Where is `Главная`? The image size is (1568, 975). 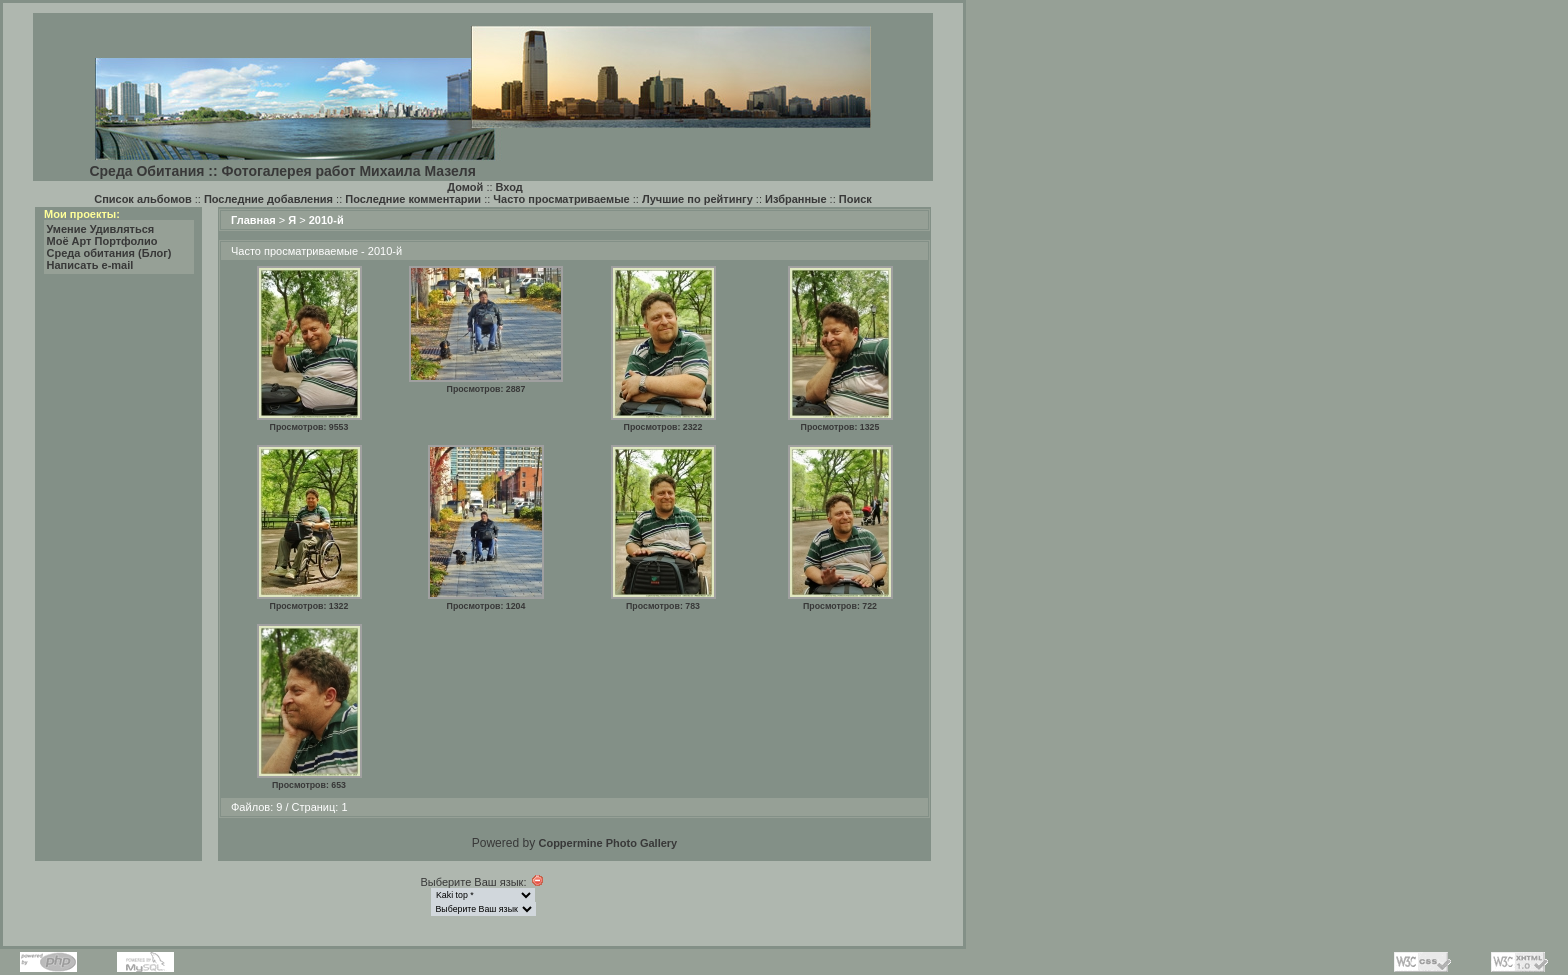
Главная is located at coordinates (253, 220).